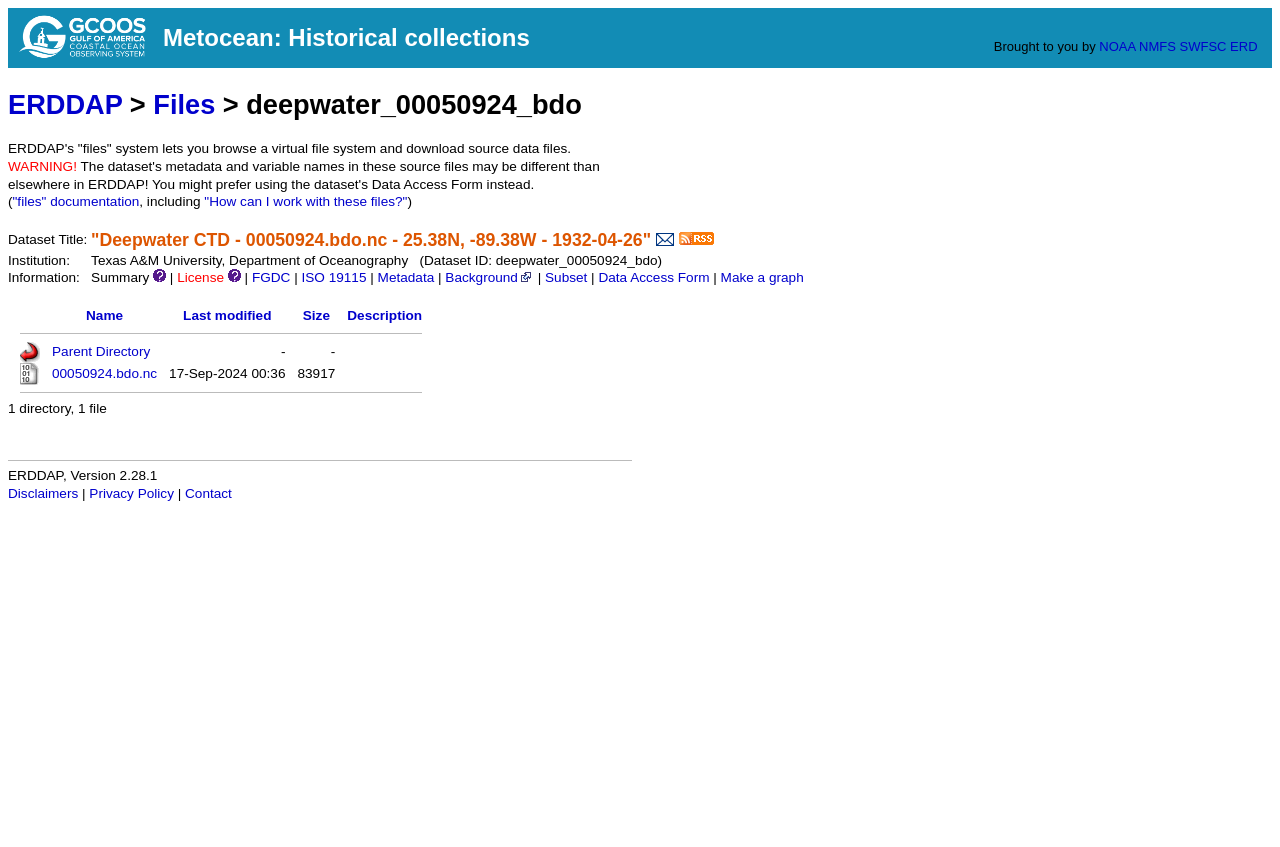  Describe the element at coordinates (333, 277) in the screenshot. I see `ISO 19115` at that location.